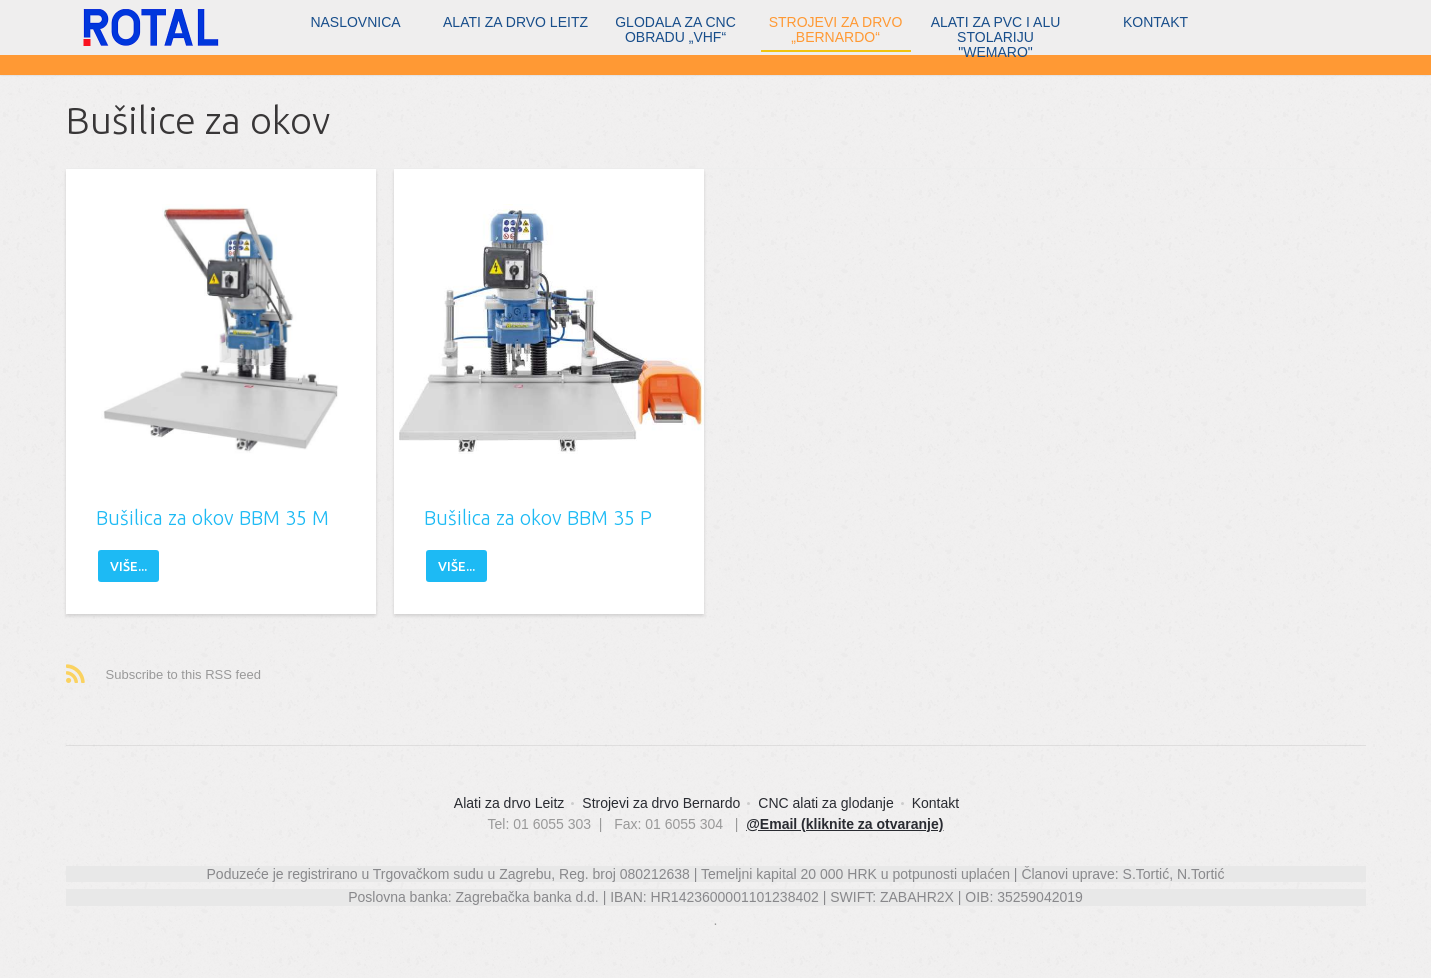 The width and height of the screenshot is (1431, 978). I want to click on Kontakt, so click(1155, 22).